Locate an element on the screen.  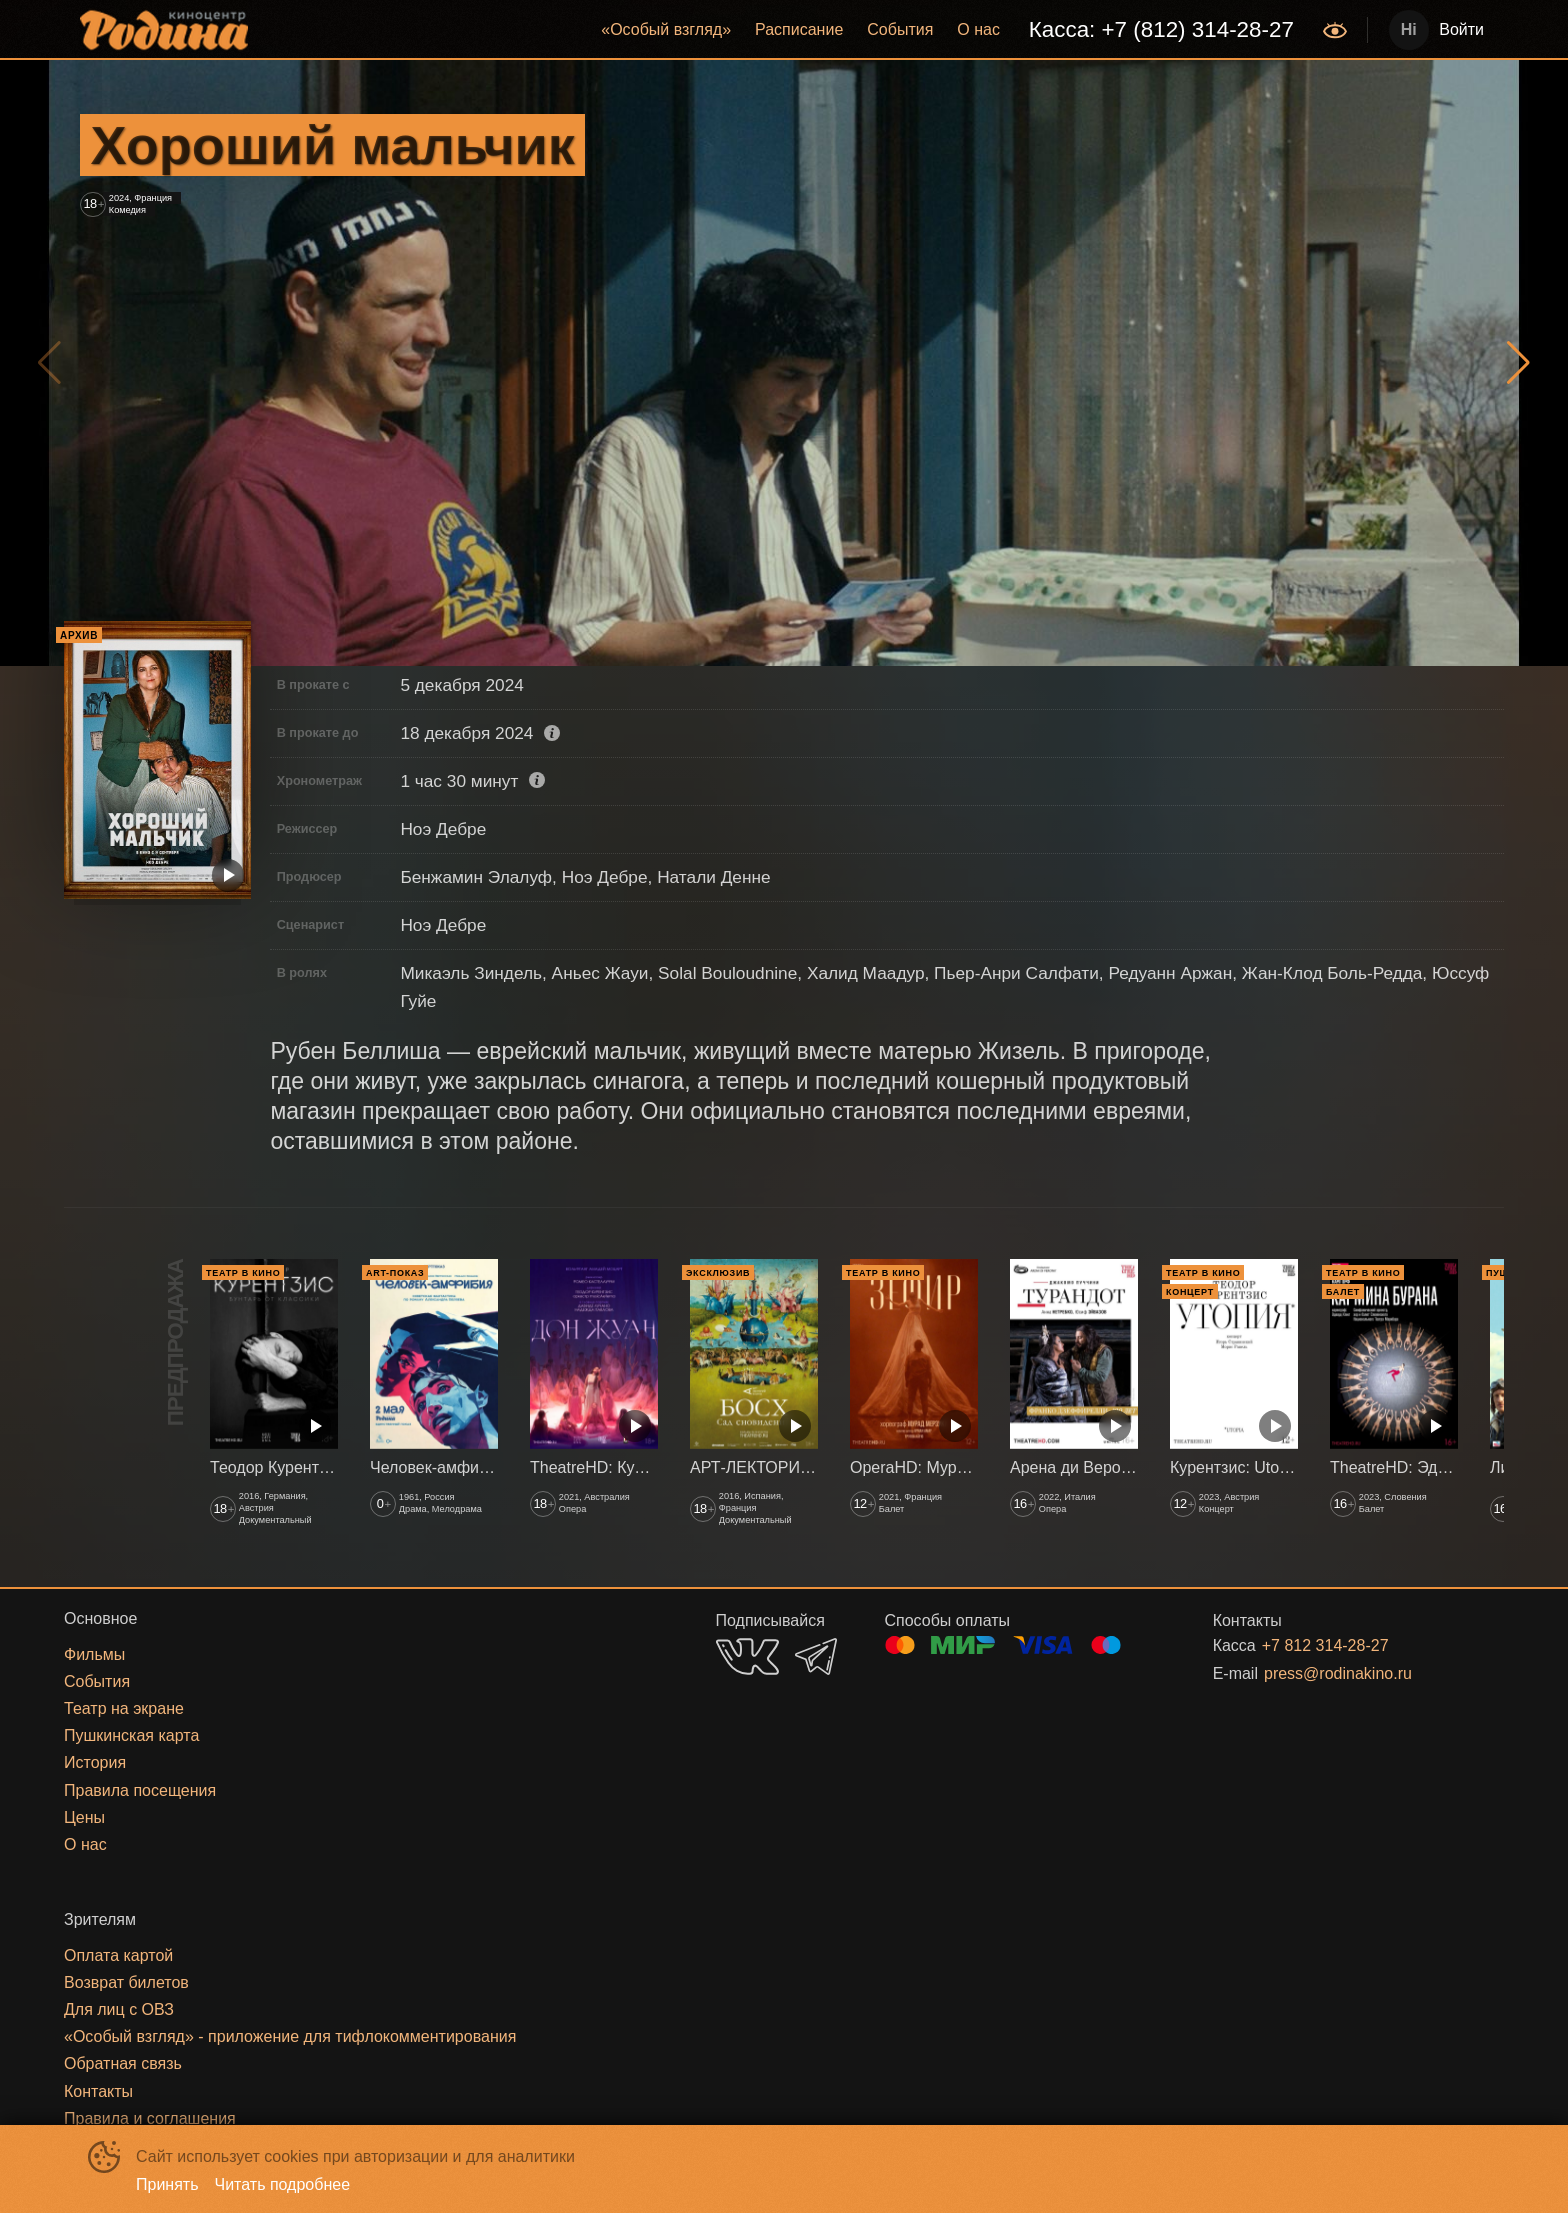
Читать подробнее is located at coordinates (283, 2184).